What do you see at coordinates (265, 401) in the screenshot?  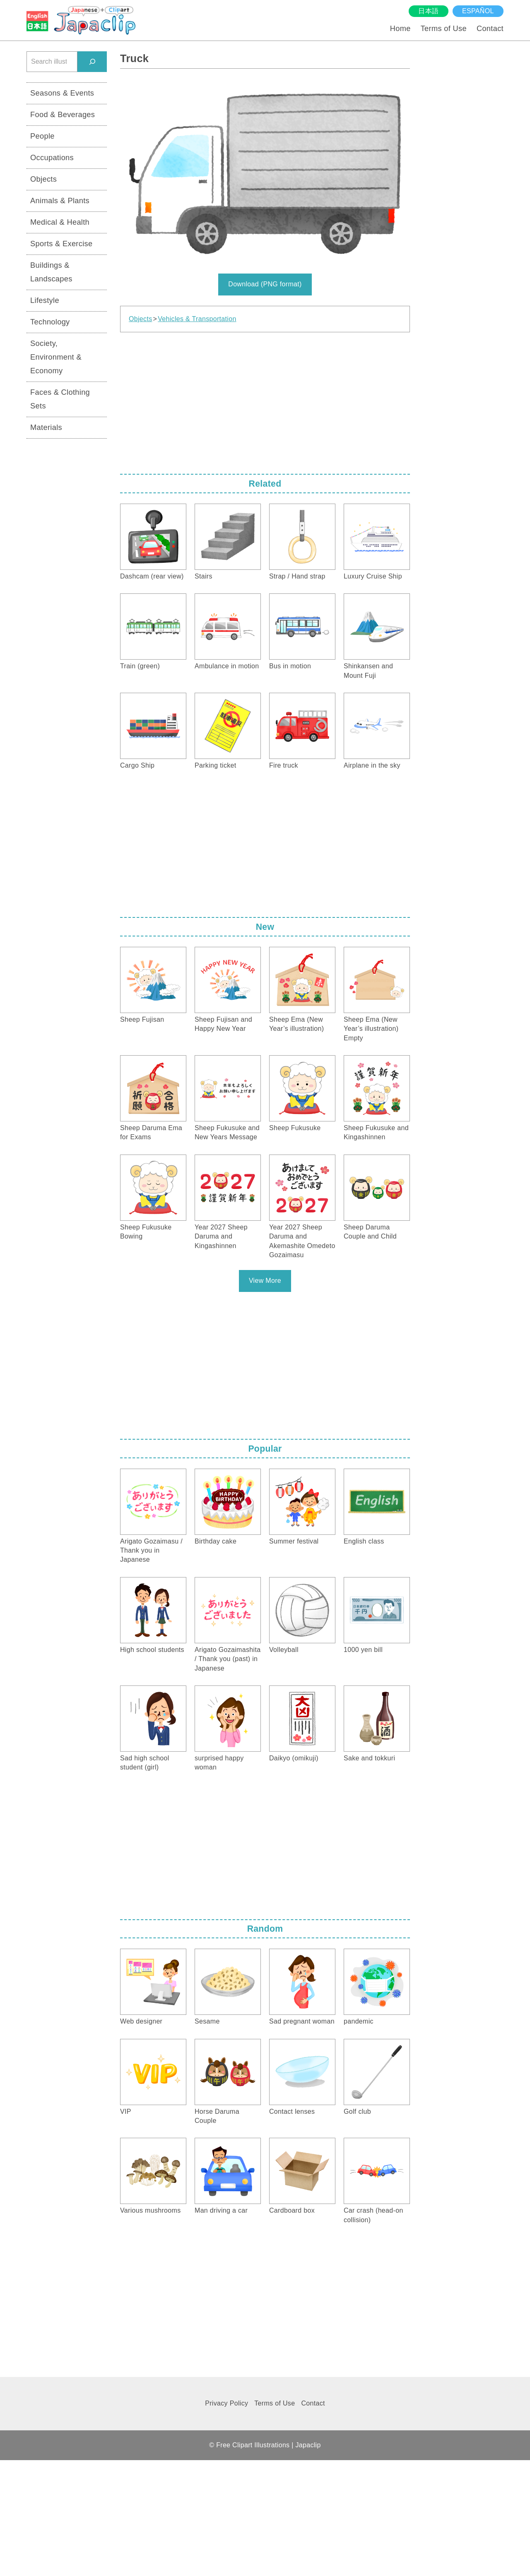 I see `[Advertisement]` at bounding box center [265, 401].